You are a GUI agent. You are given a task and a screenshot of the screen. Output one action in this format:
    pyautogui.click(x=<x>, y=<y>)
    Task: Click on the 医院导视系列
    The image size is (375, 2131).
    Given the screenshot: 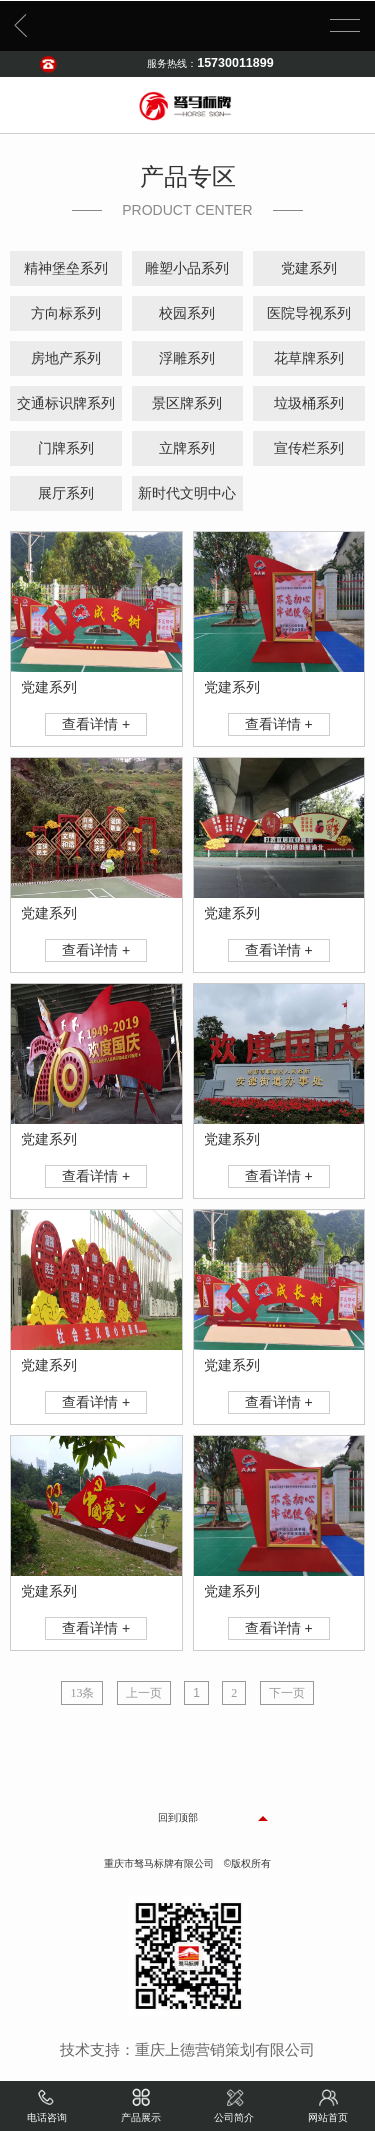 What is the action you would take?
    pyautogui.click(x=309, y=313)
    